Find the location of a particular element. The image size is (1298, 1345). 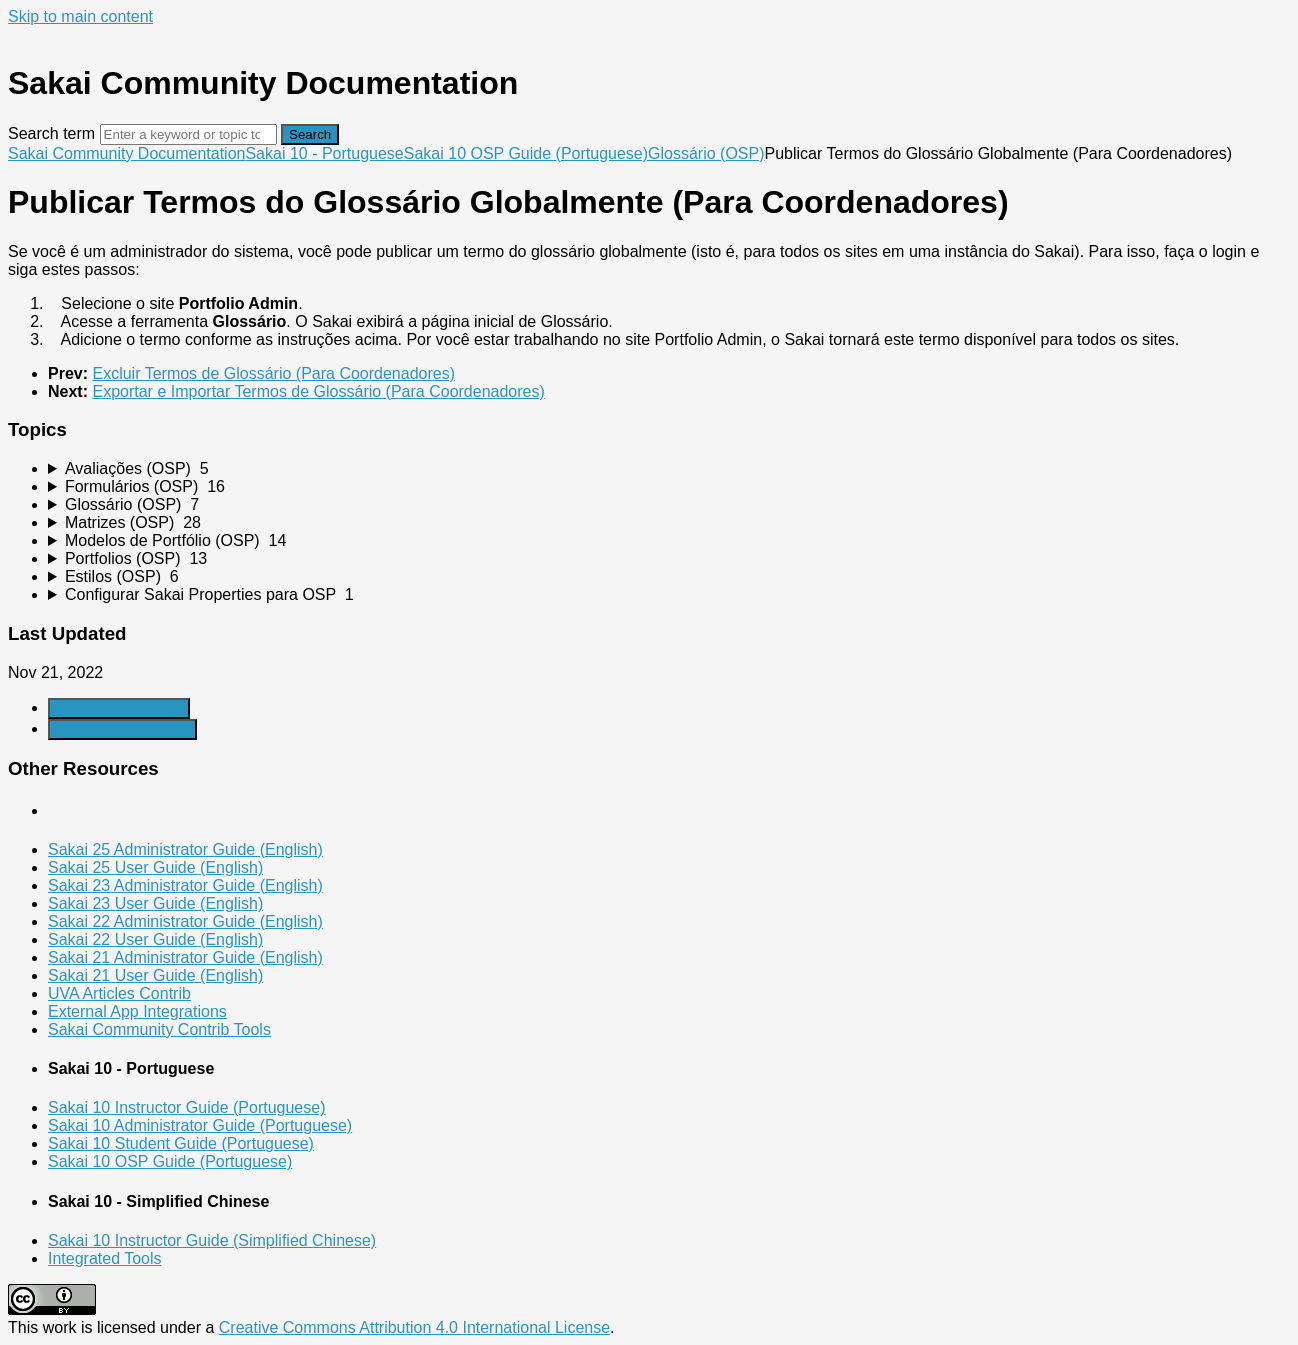

Creative Commons Attribution 4.0 International License is located at coordinates (414, 1327).